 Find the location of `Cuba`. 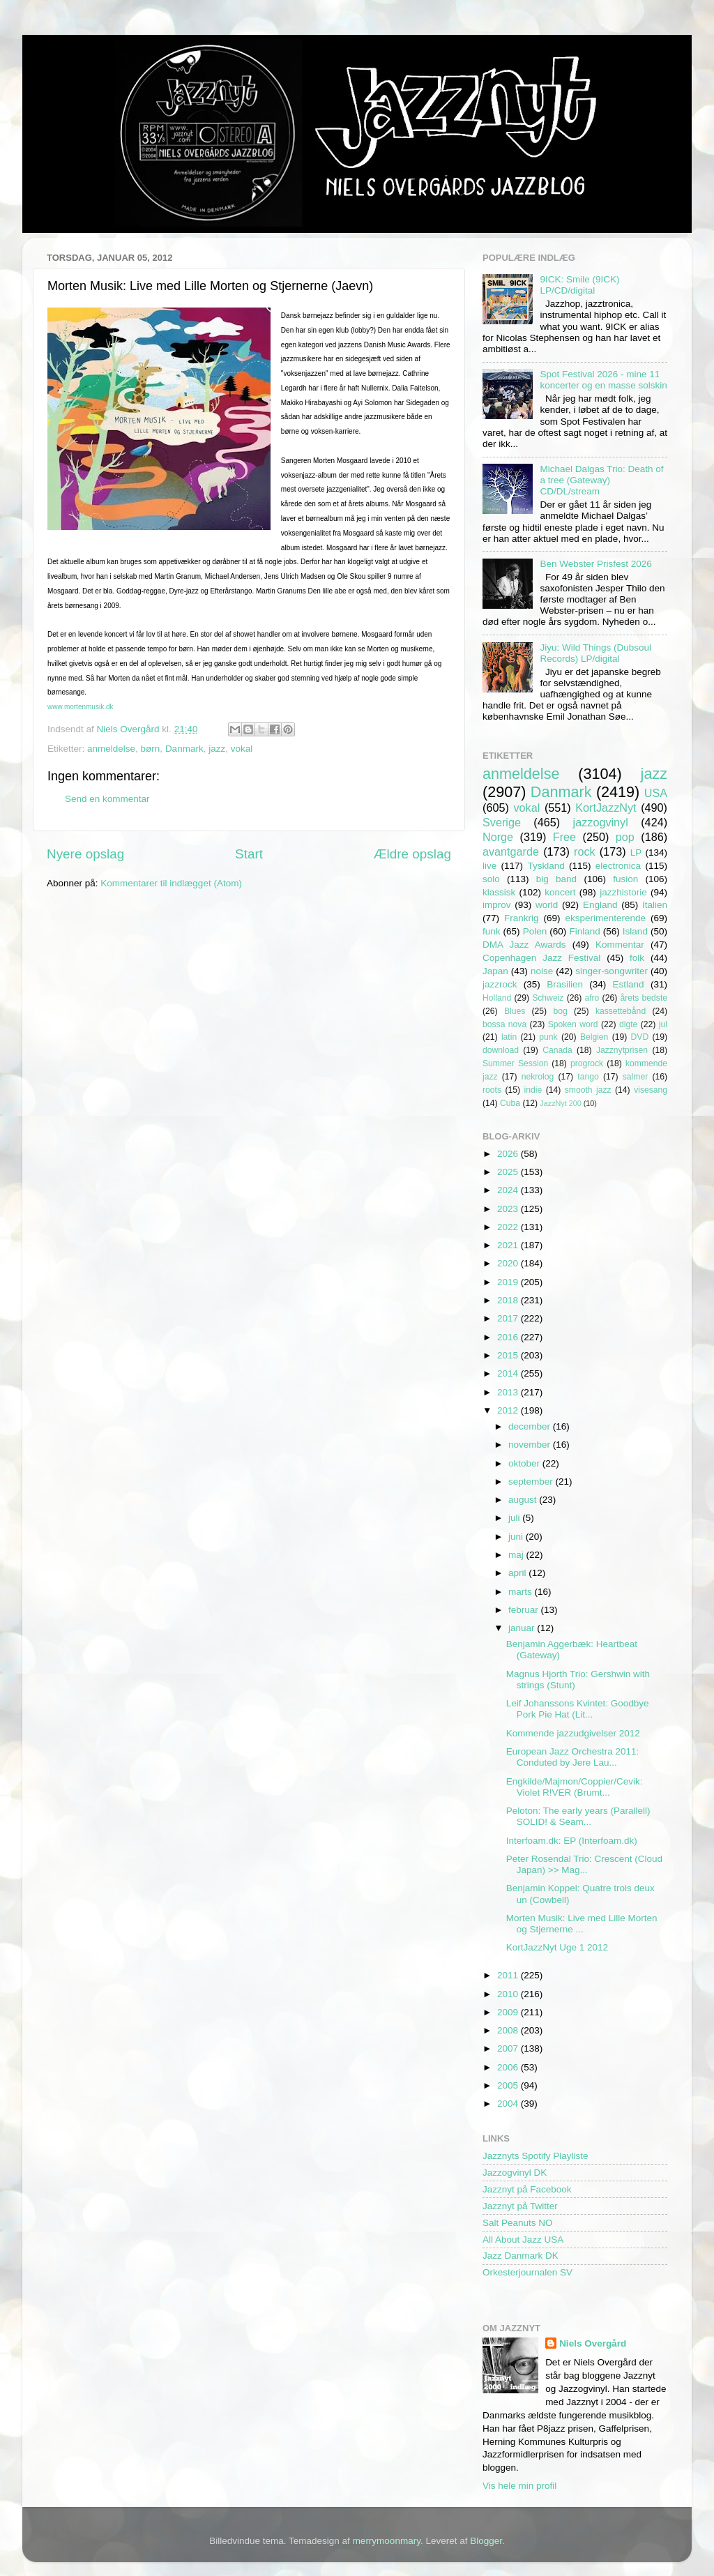

Cuba is located at coordinates (510, 1103).